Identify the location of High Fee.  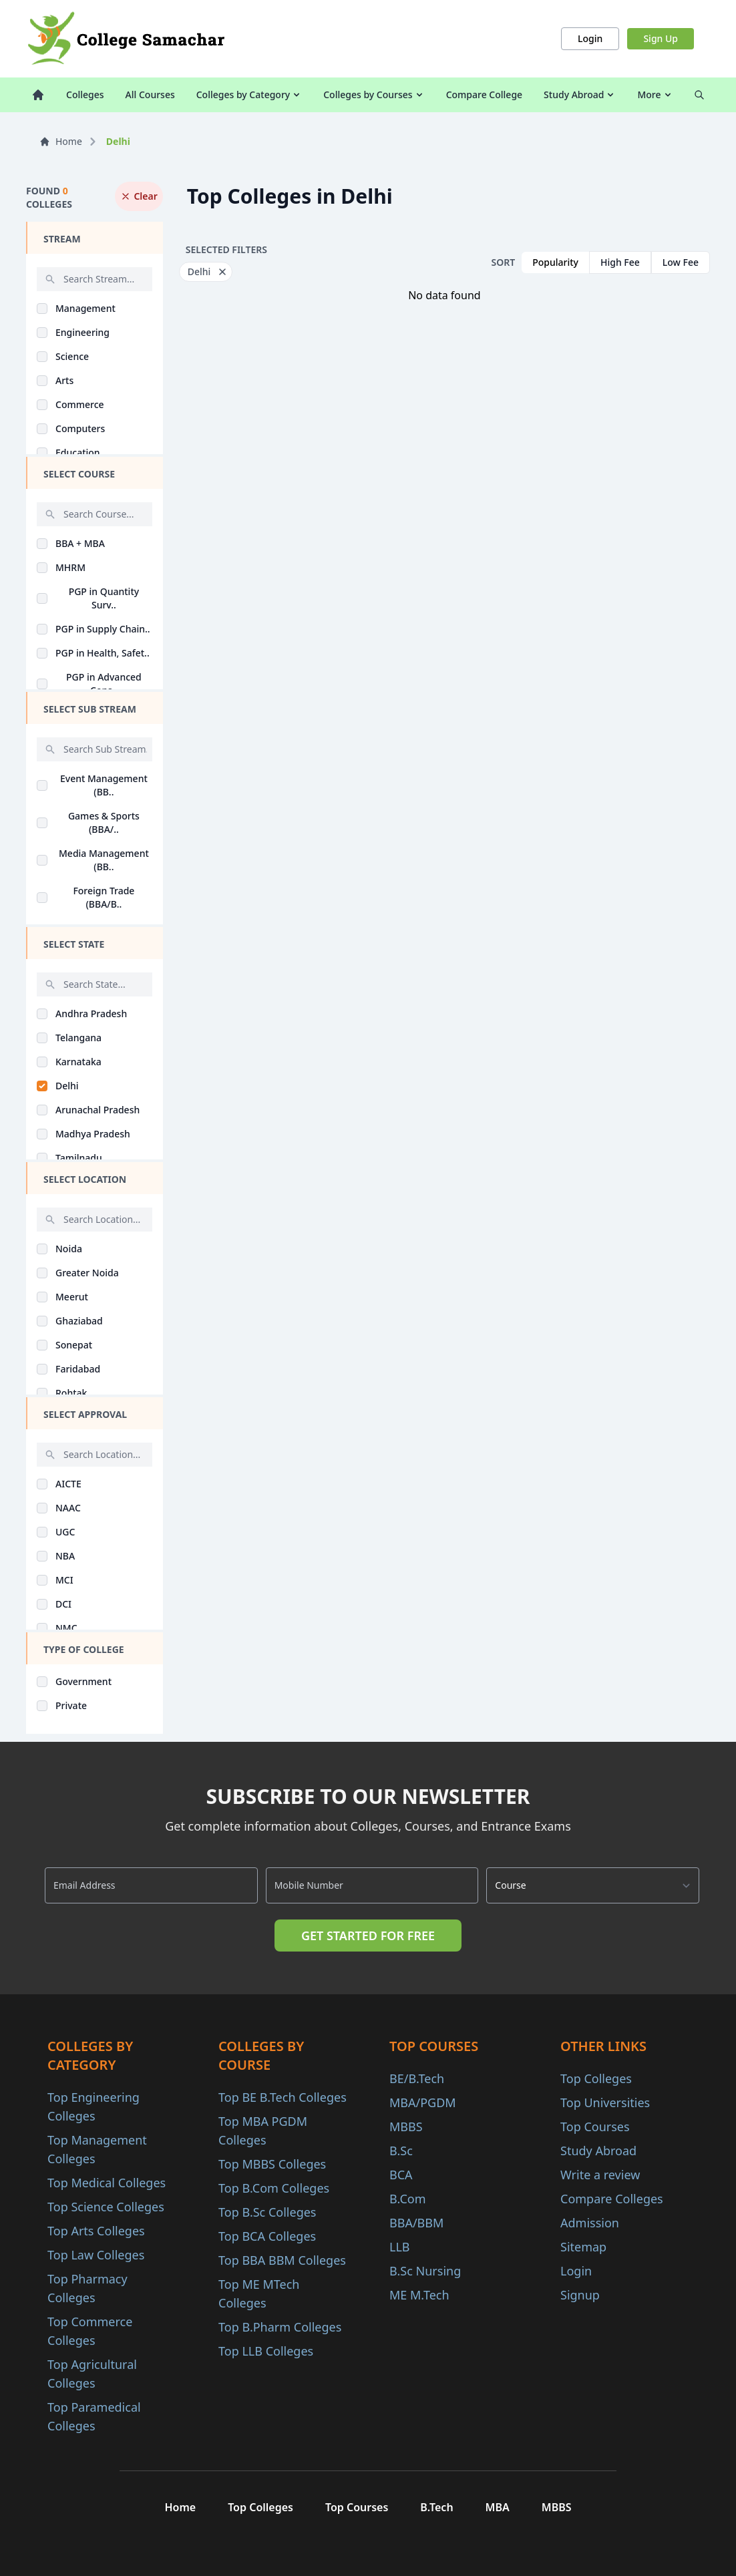
(620, 262).